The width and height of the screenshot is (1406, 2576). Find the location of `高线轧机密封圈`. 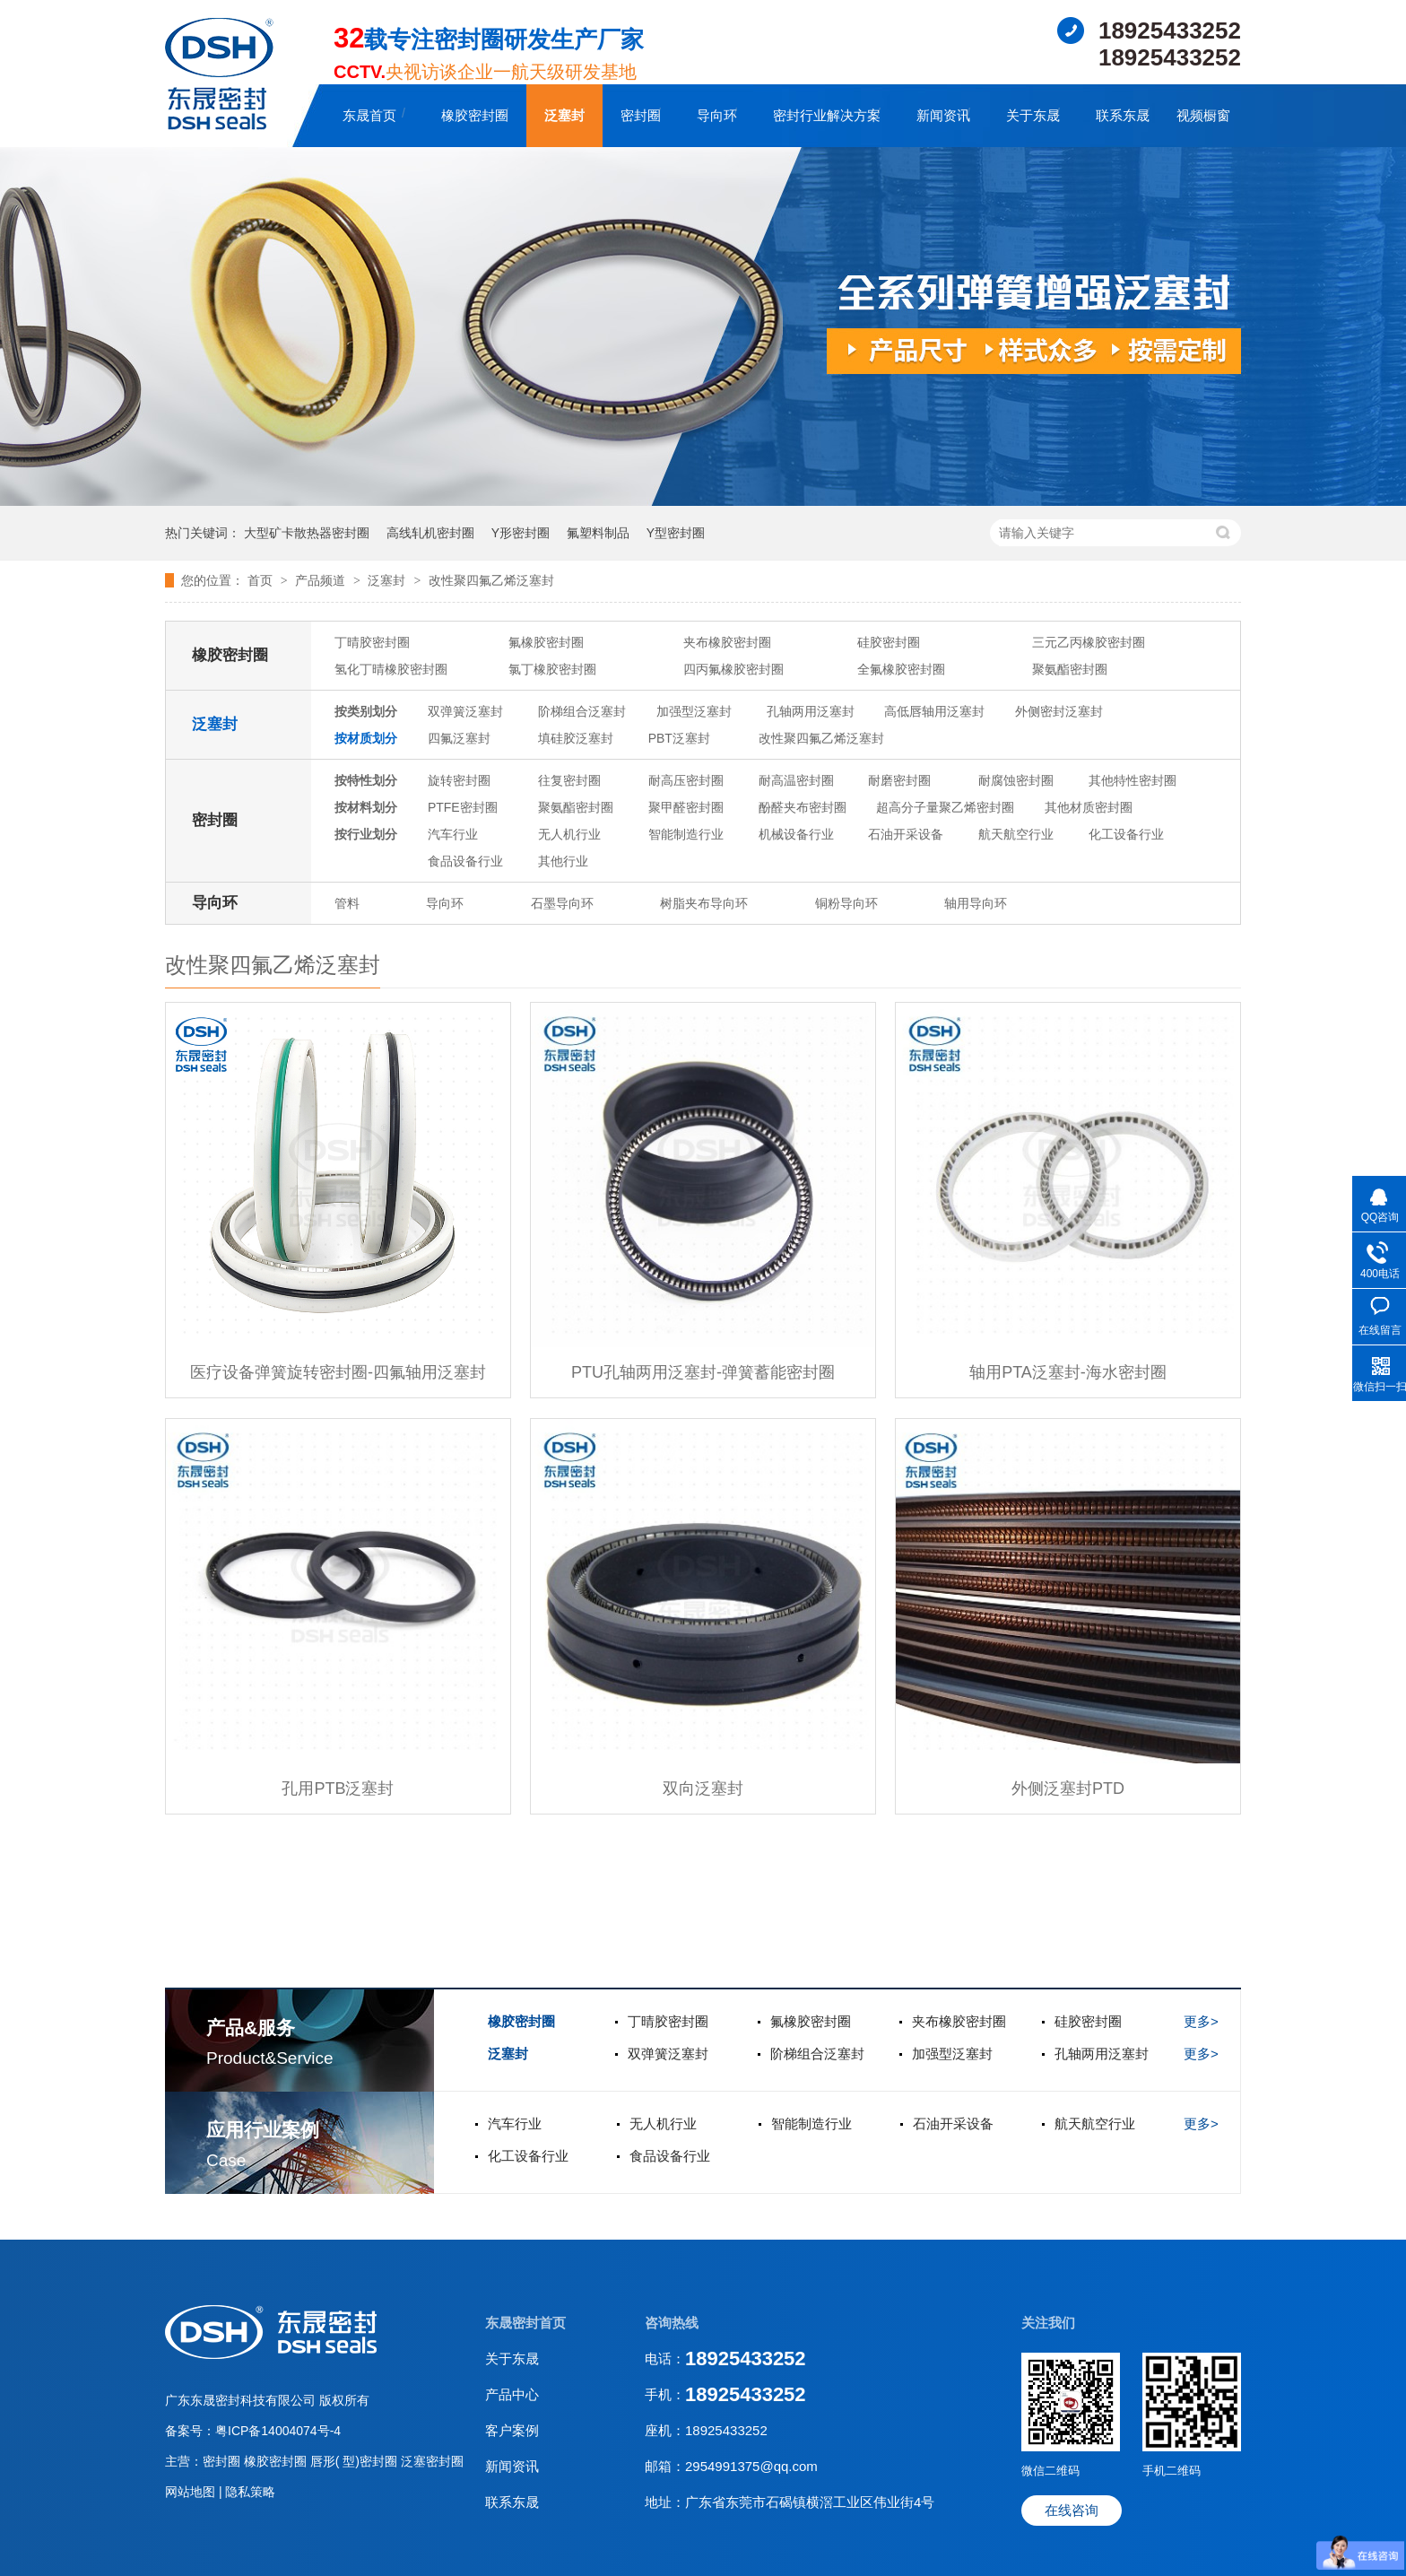

高线轧机密封圈 is located at coordinates (430, 533).